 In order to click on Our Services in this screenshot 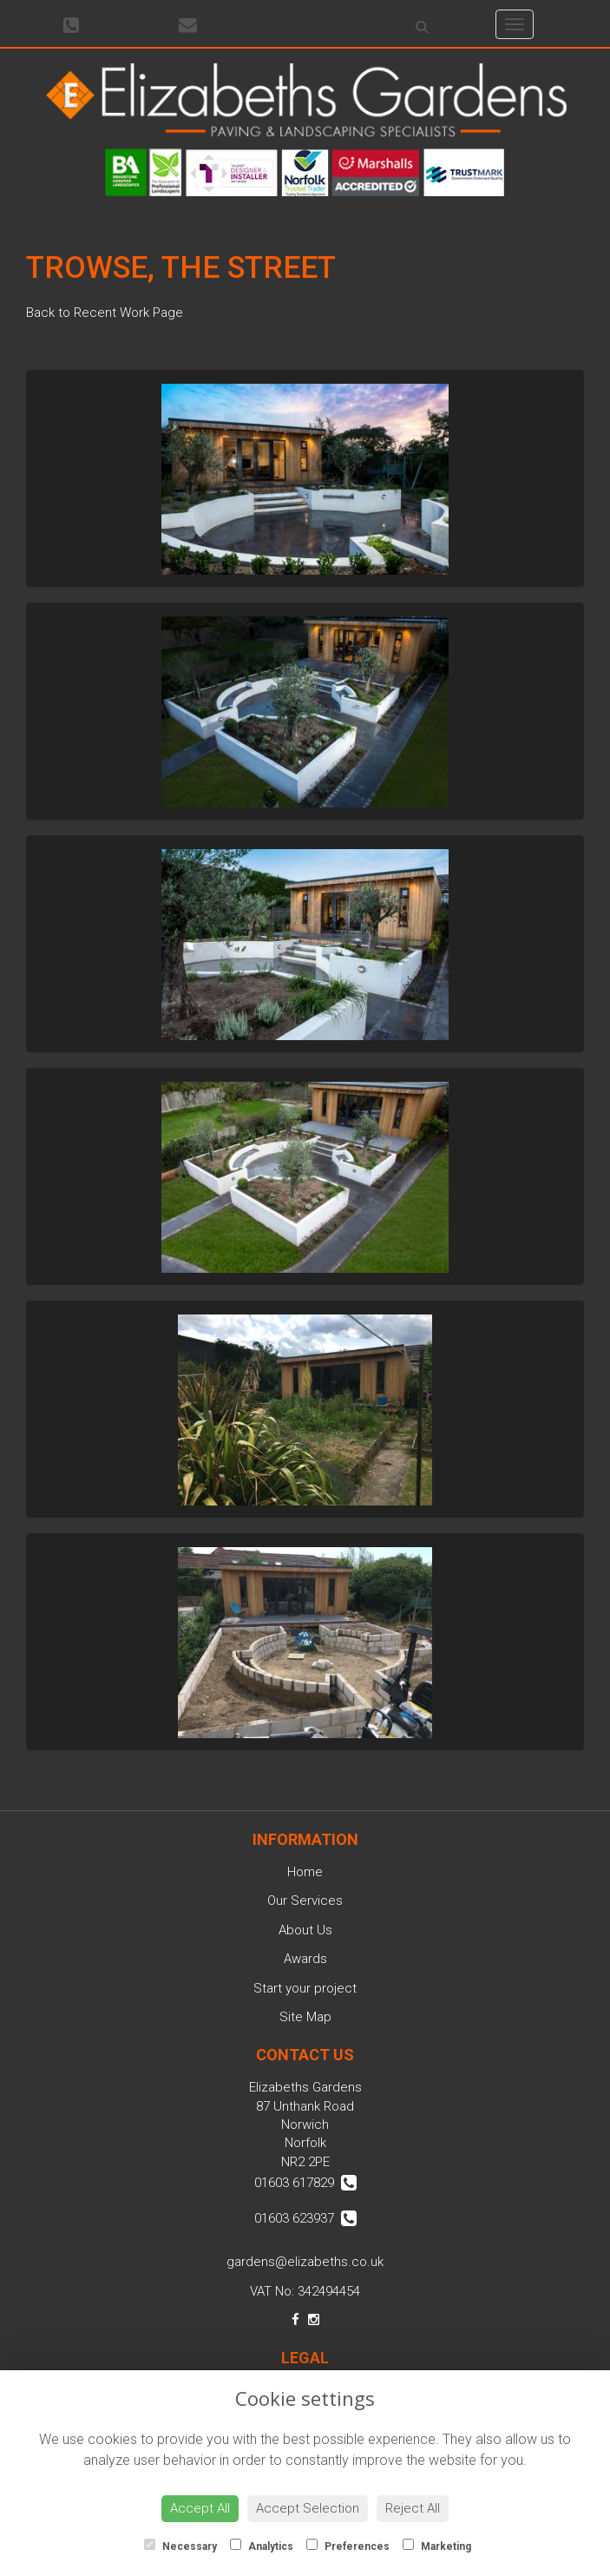, I will do `click(305, 1900)`.